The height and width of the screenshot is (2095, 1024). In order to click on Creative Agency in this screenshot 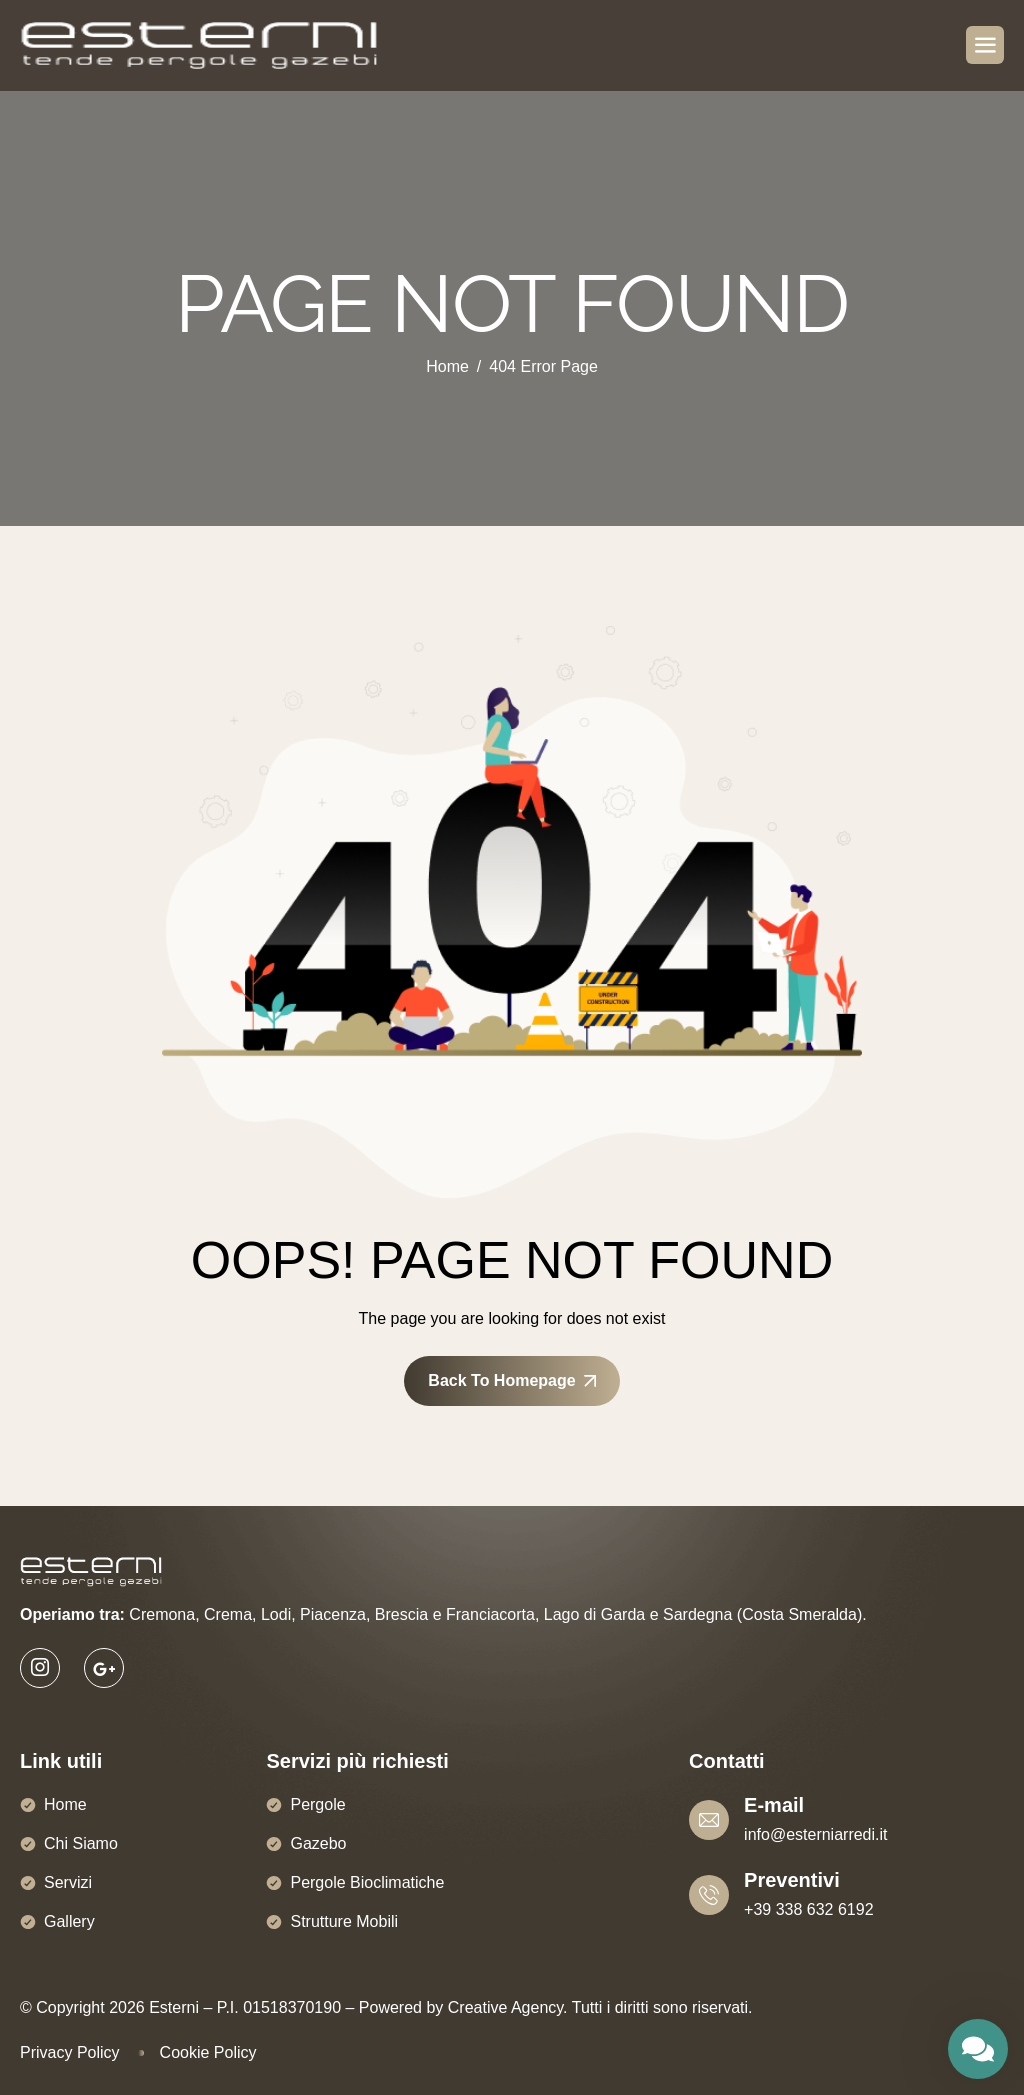, I will do `click(505, 2007)`.